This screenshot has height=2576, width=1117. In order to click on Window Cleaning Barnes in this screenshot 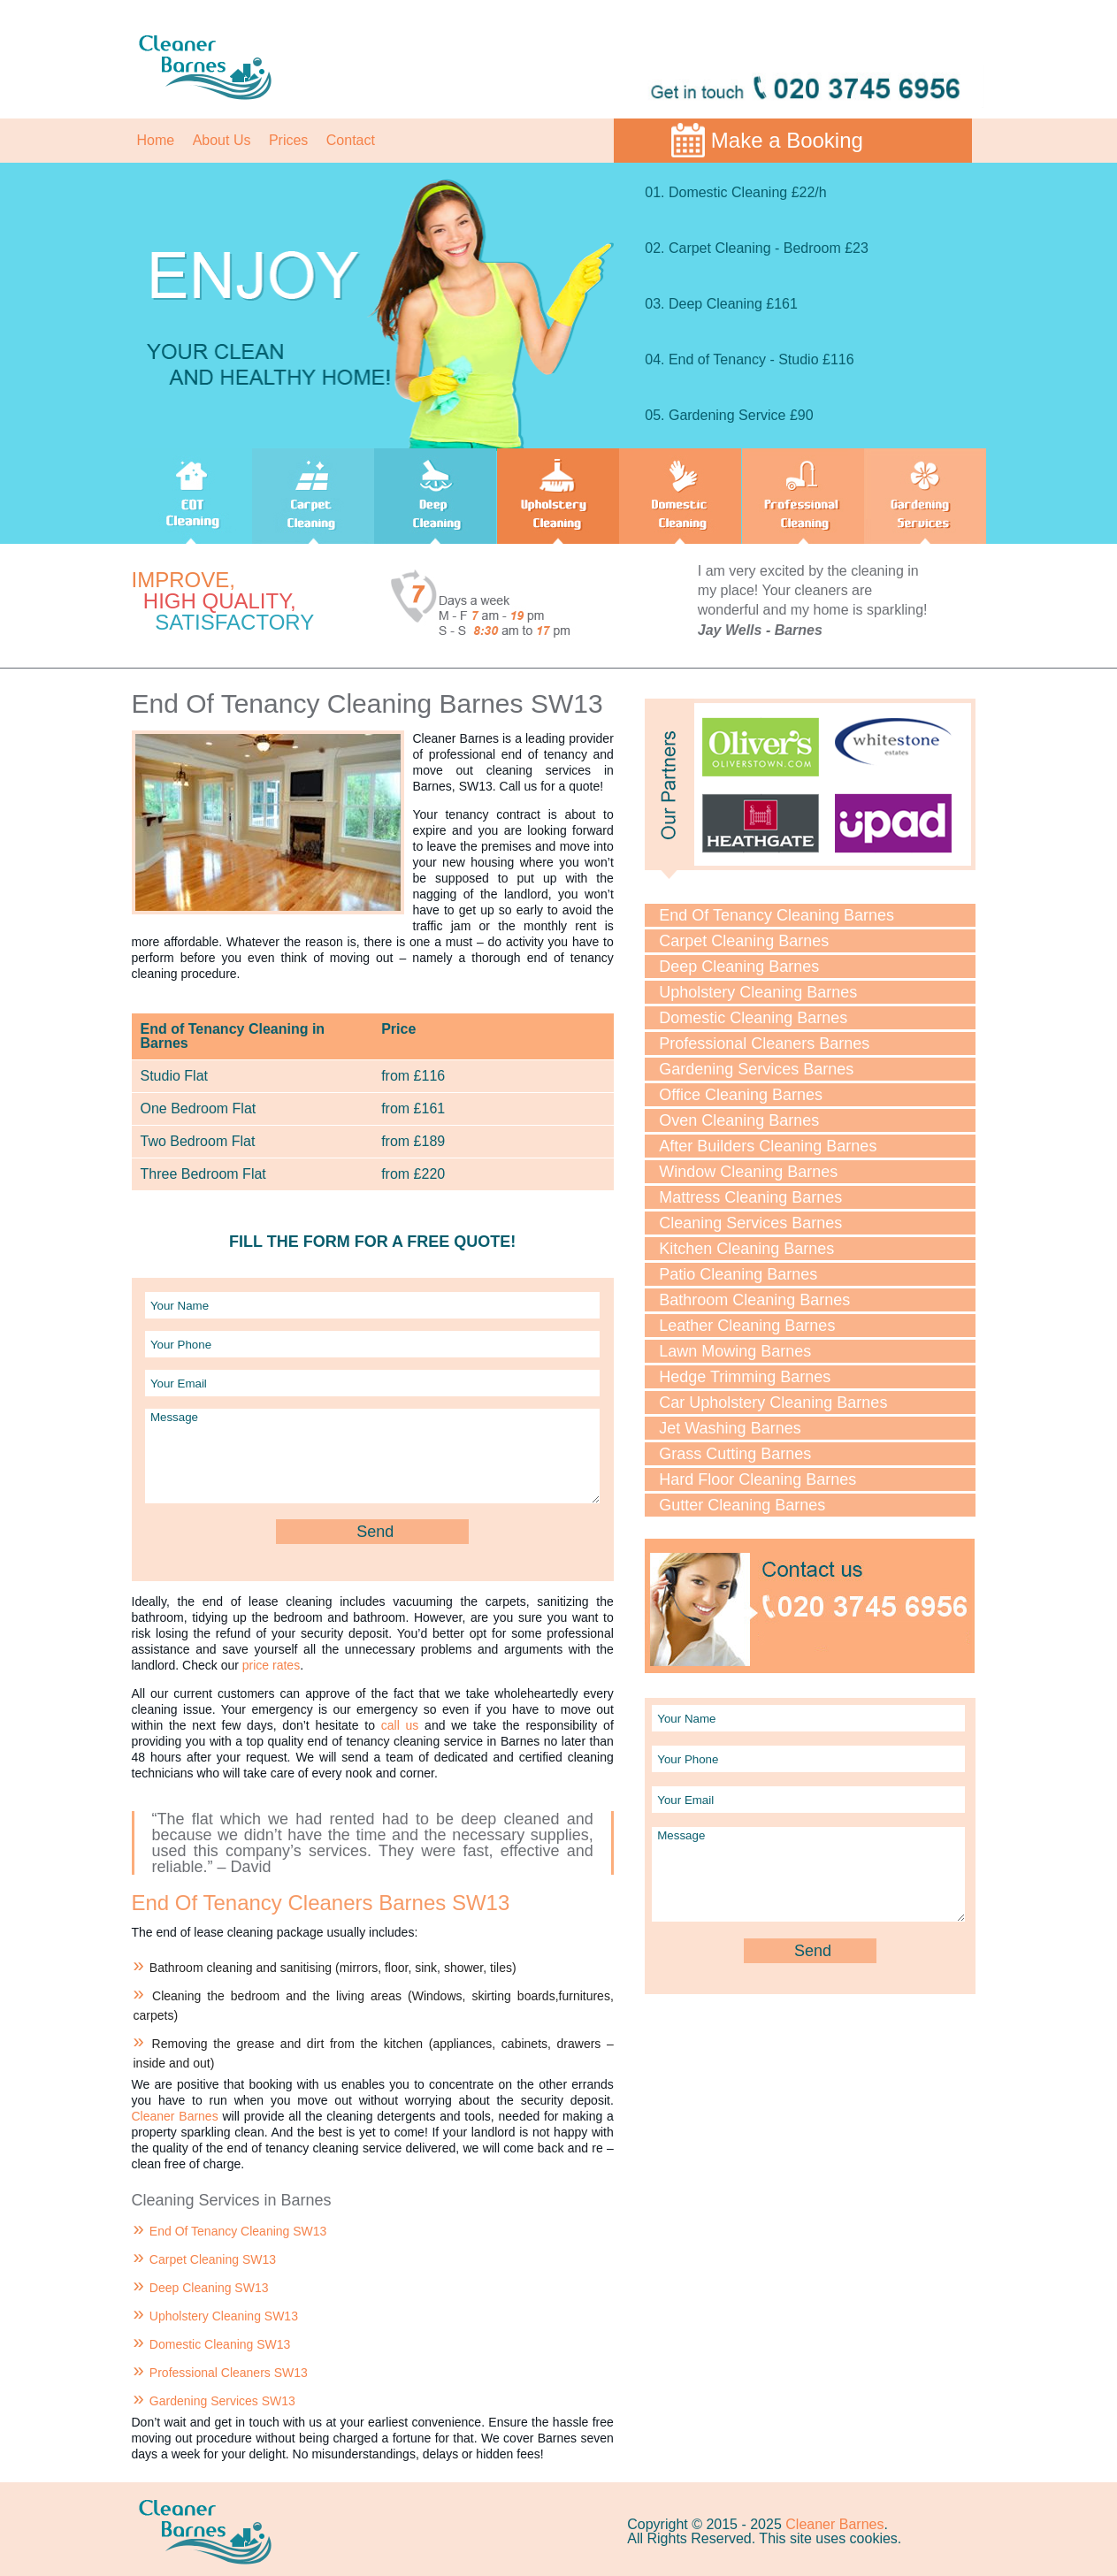, I will do `click(748, 1172)`.